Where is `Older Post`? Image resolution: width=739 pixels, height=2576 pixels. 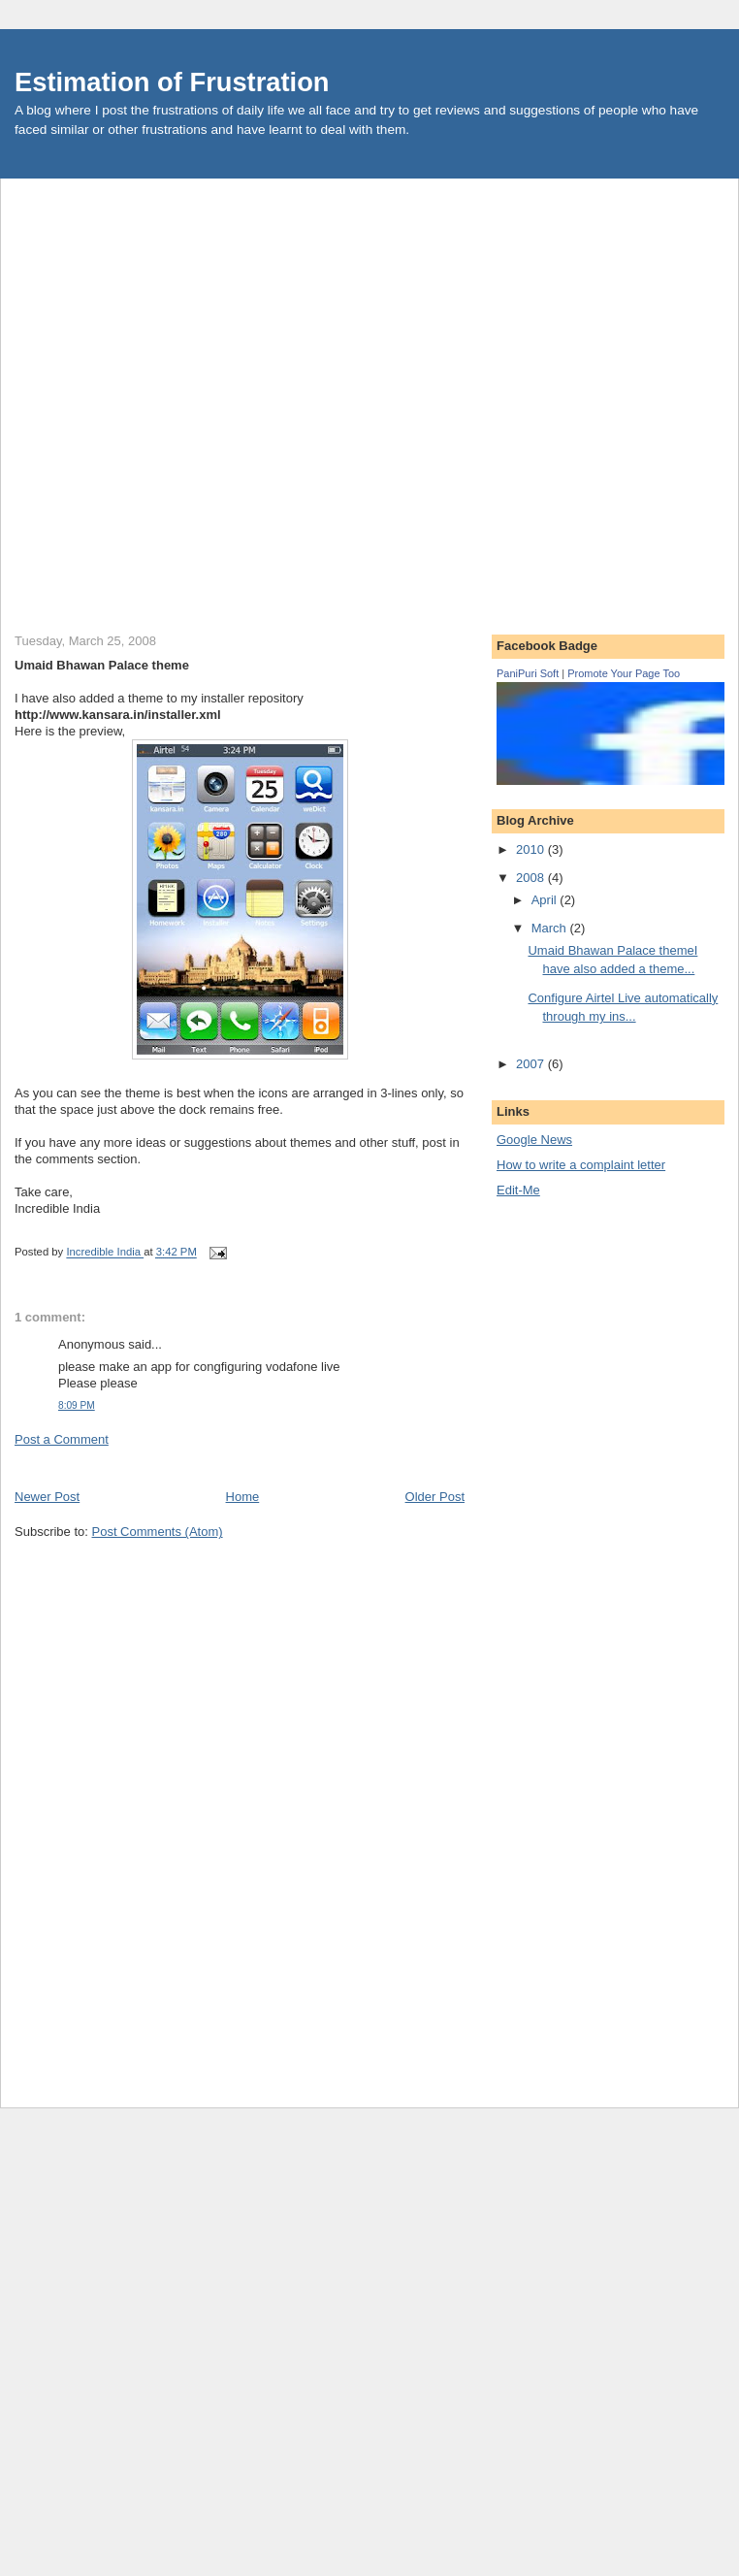
Older Post is located at coordinates (435, 1496).